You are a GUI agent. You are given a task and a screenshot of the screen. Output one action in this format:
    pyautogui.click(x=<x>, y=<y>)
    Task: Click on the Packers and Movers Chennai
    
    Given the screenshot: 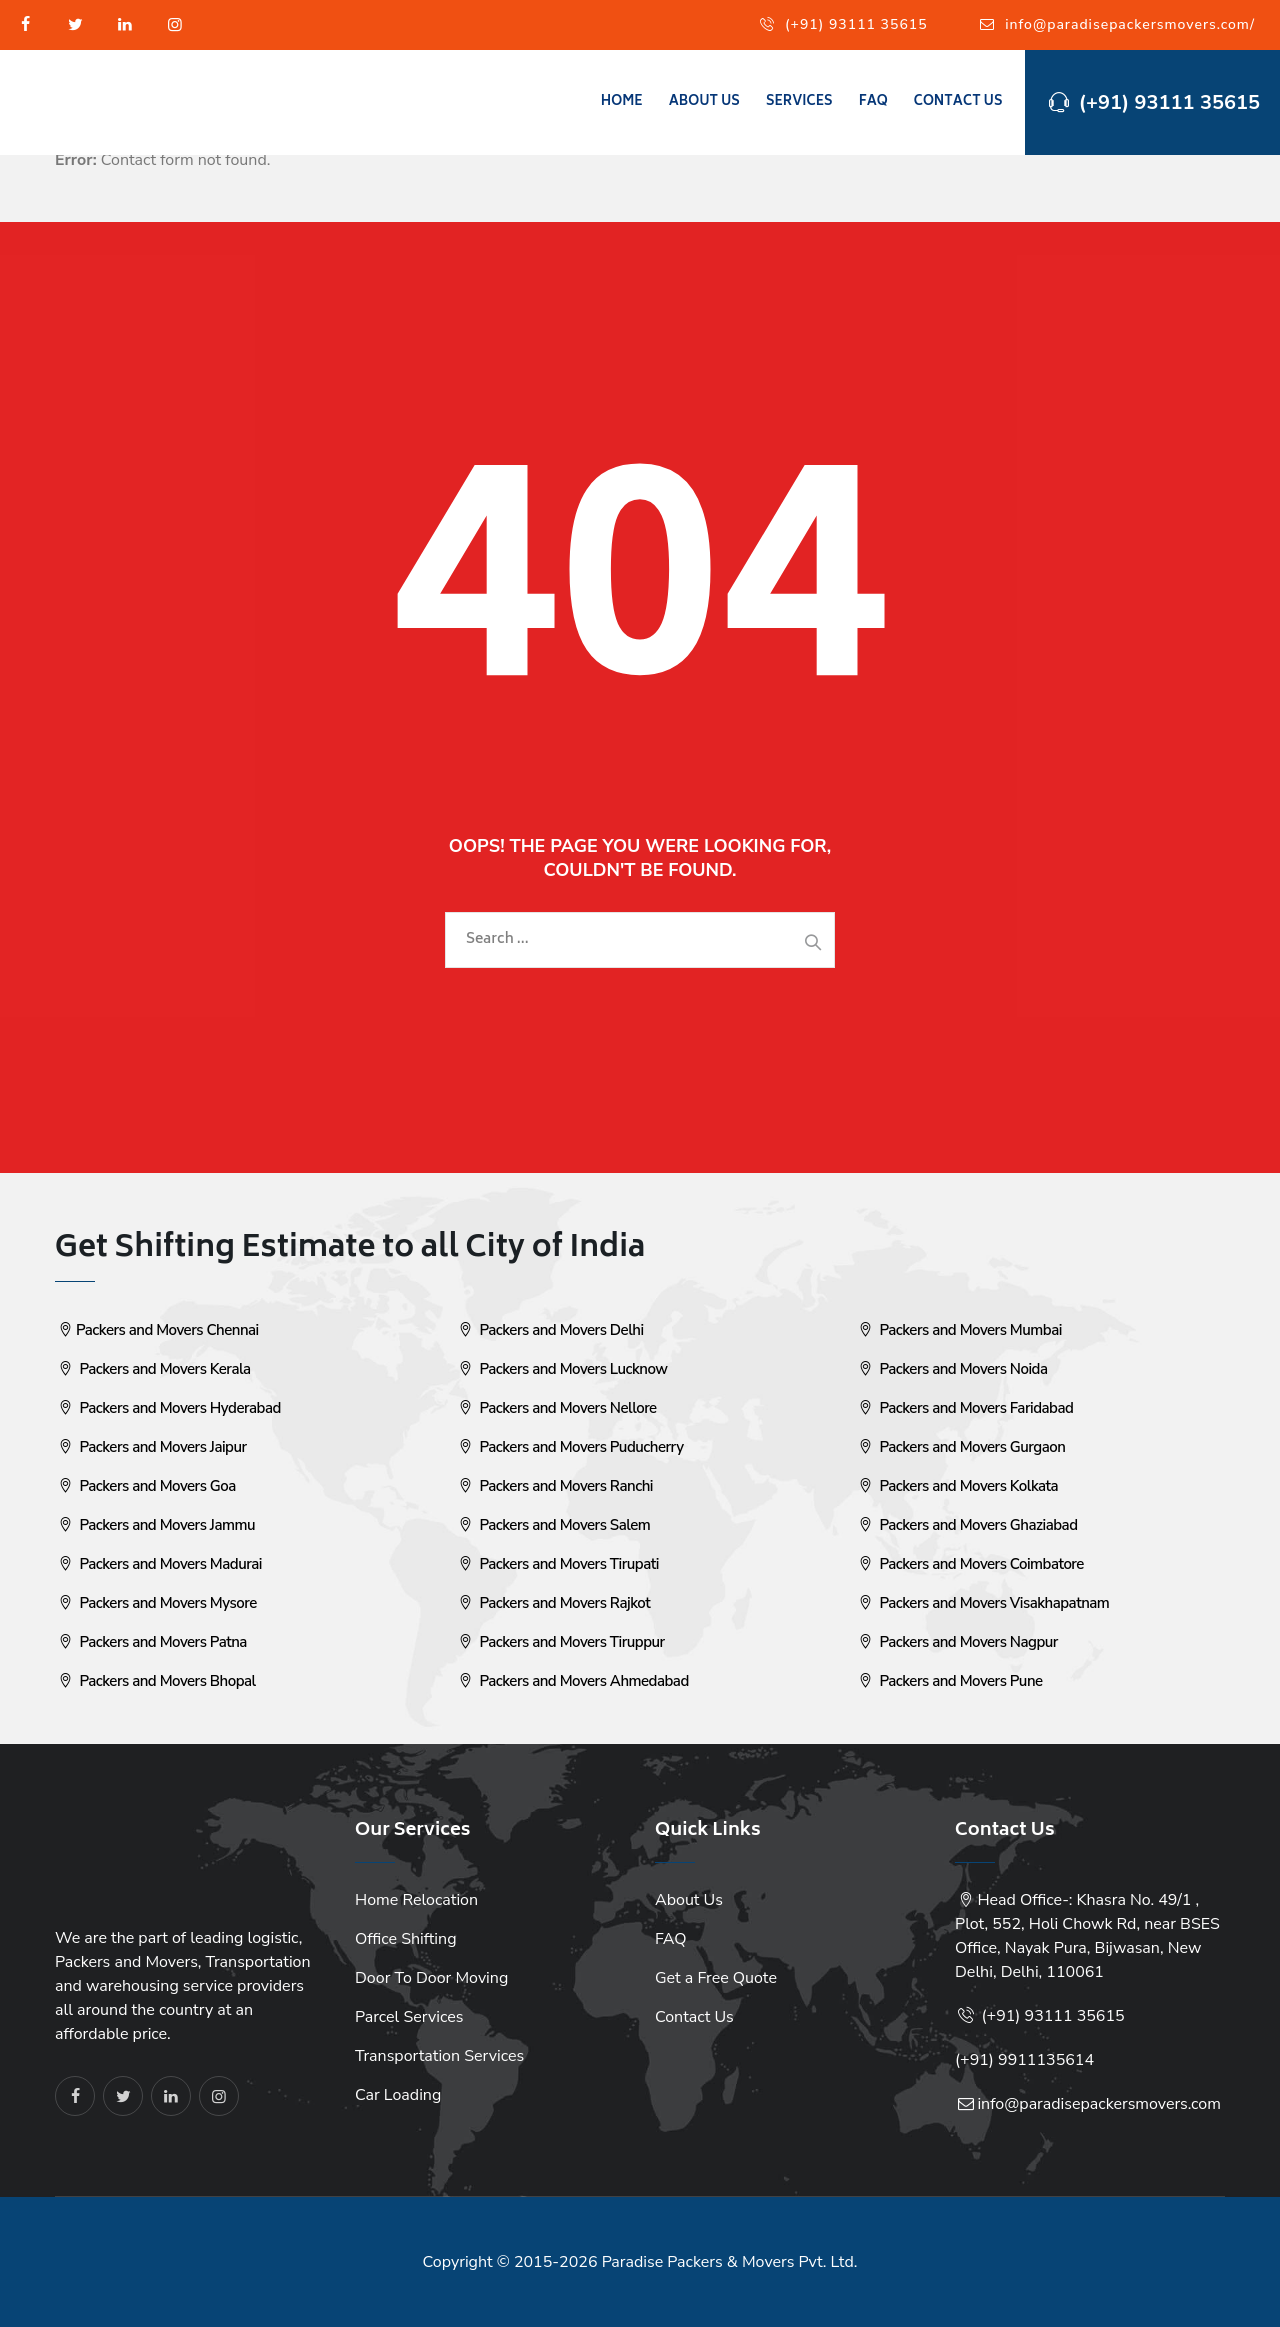 What is the action you would take?
    pyautogui.click(x=157, y=1330)
    